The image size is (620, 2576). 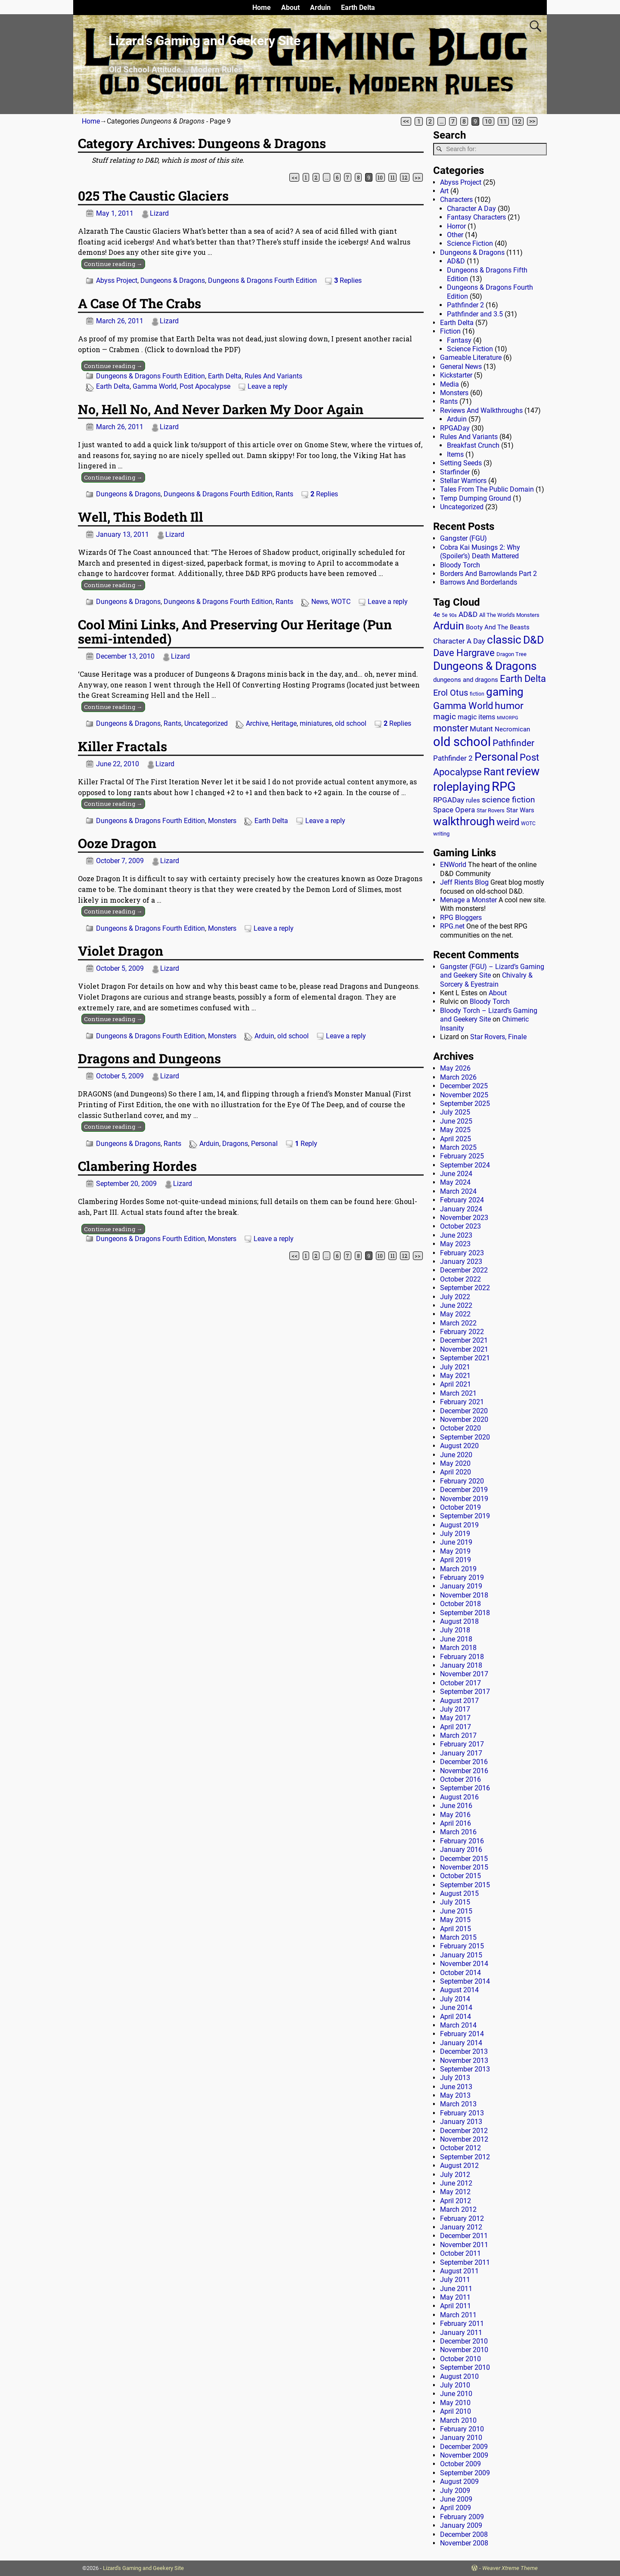 I want to click on Dragons, so click(x=235, y=1143).